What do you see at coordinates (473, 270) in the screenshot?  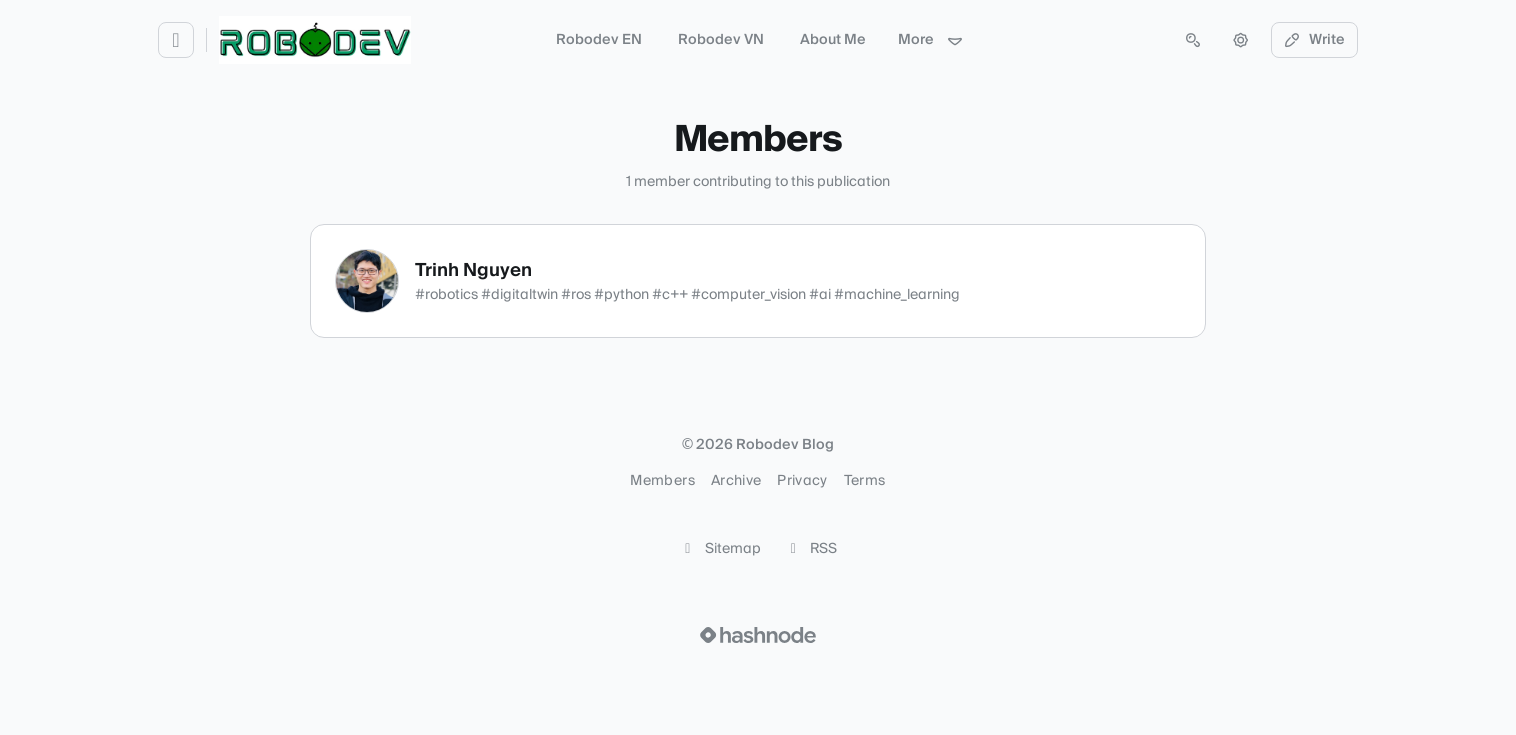 I see `Trinh Nguyen` at bounding box center [473, 270].